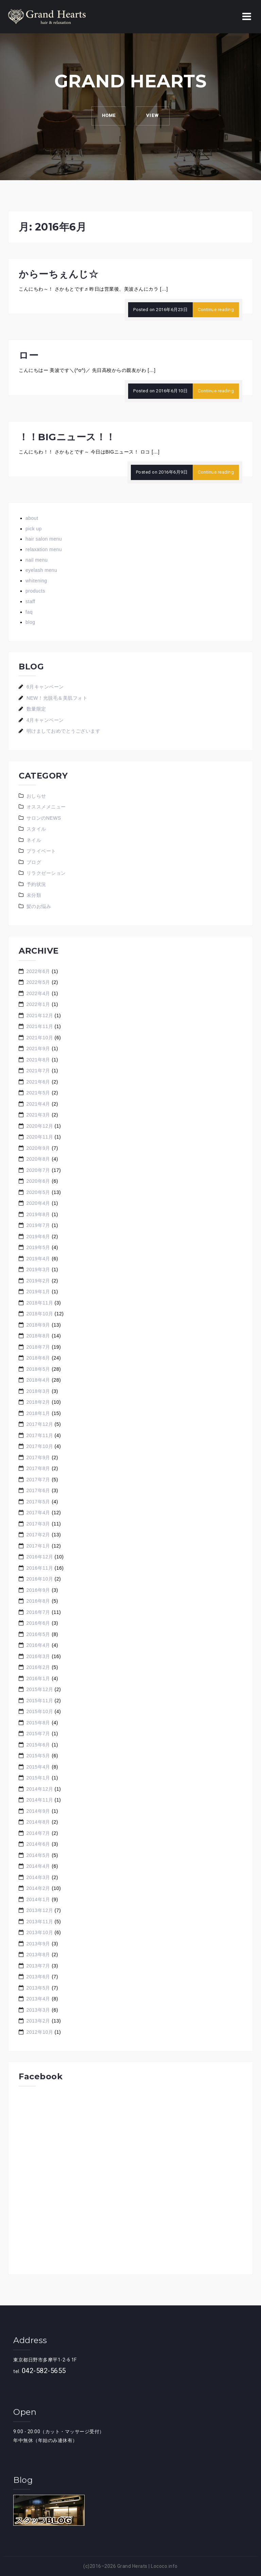 The height and width of the screenshot is (2576, 261). I want to click on 2016年7月, so click(38, 1612).